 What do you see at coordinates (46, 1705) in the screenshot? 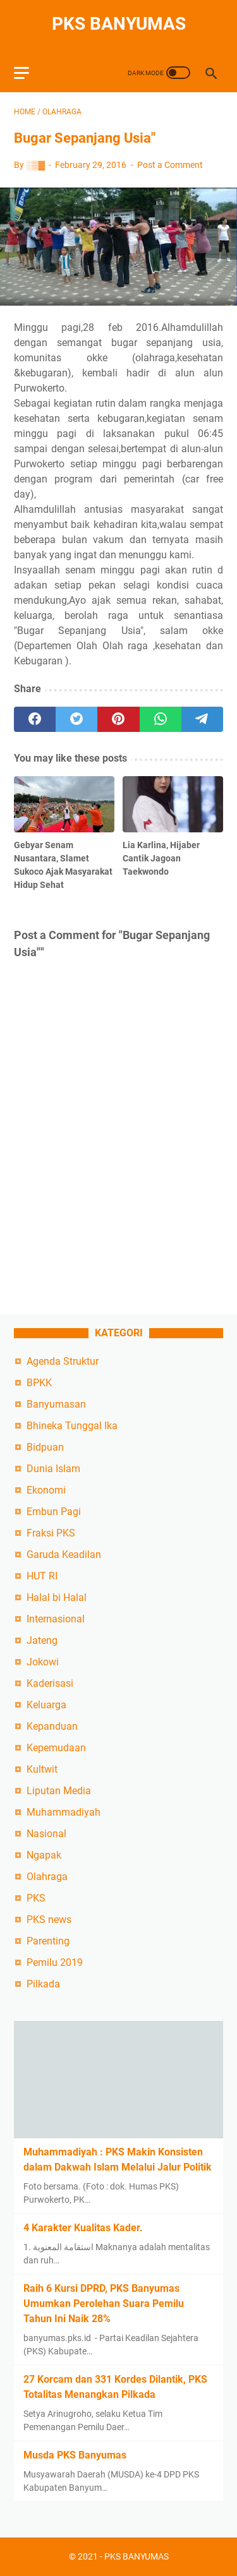
I see `Keluarga` at bounding box center [46, 1705].